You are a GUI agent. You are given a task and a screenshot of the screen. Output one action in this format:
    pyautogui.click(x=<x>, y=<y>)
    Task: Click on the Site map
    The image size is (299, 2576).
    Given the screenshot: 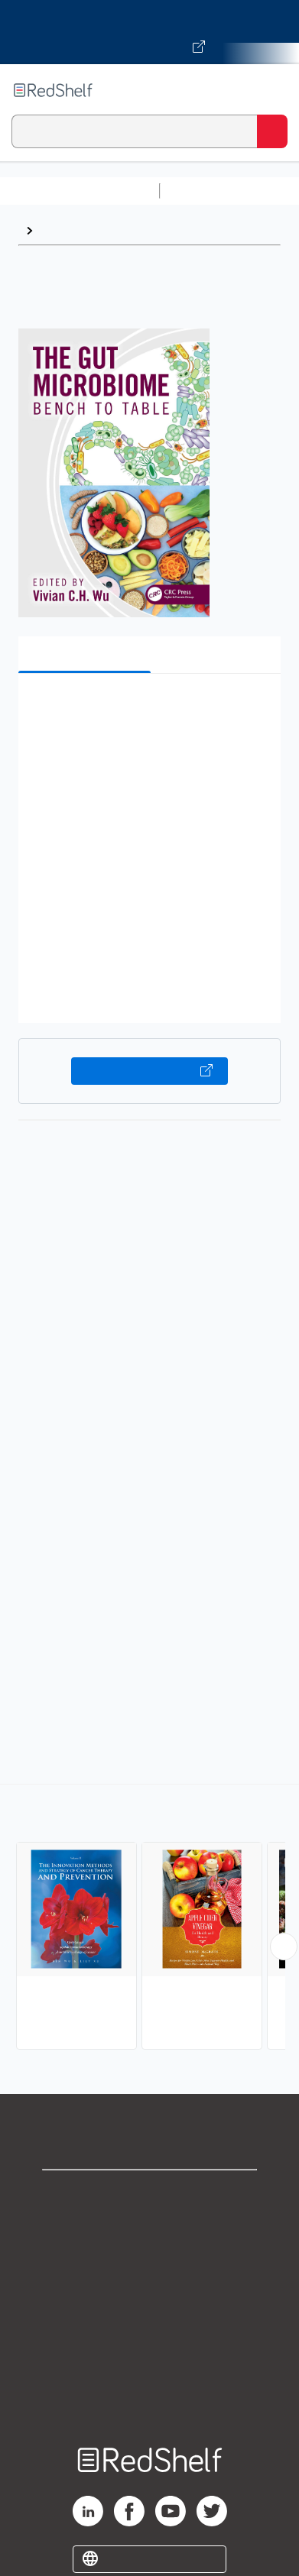 What is the action you would take?
    pyautogui.click(x=150, y=2396)
    